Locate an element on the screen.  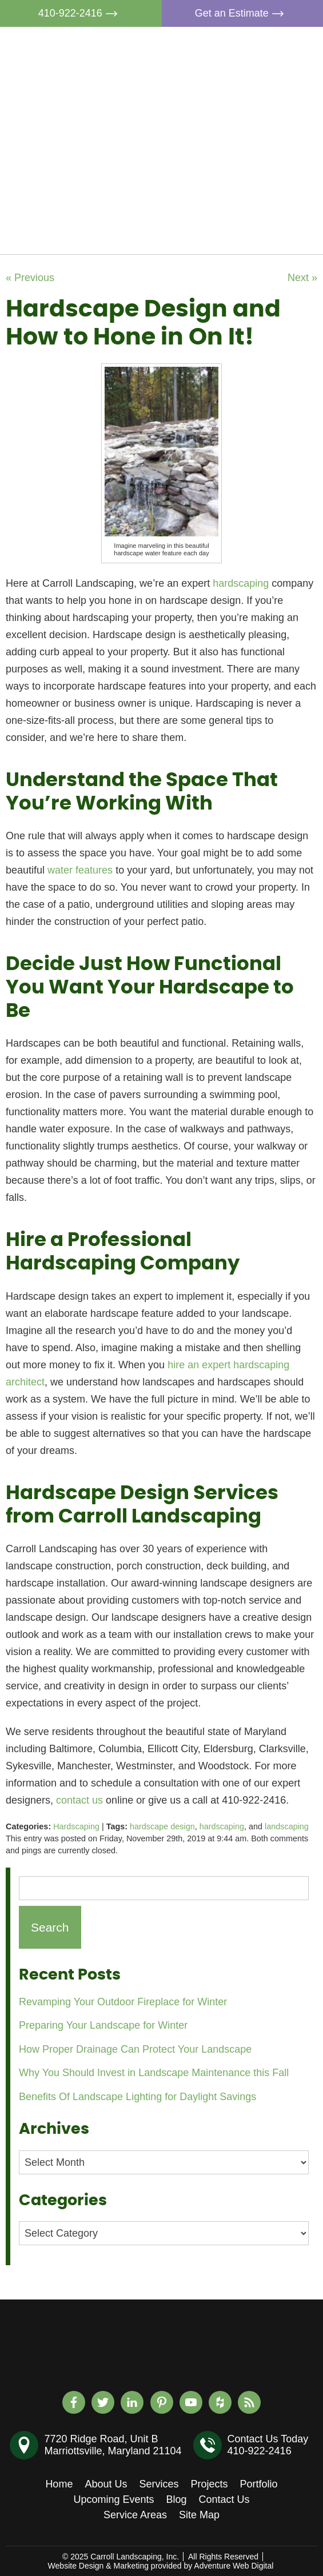
« Previous is located at coordinates (30, 277).